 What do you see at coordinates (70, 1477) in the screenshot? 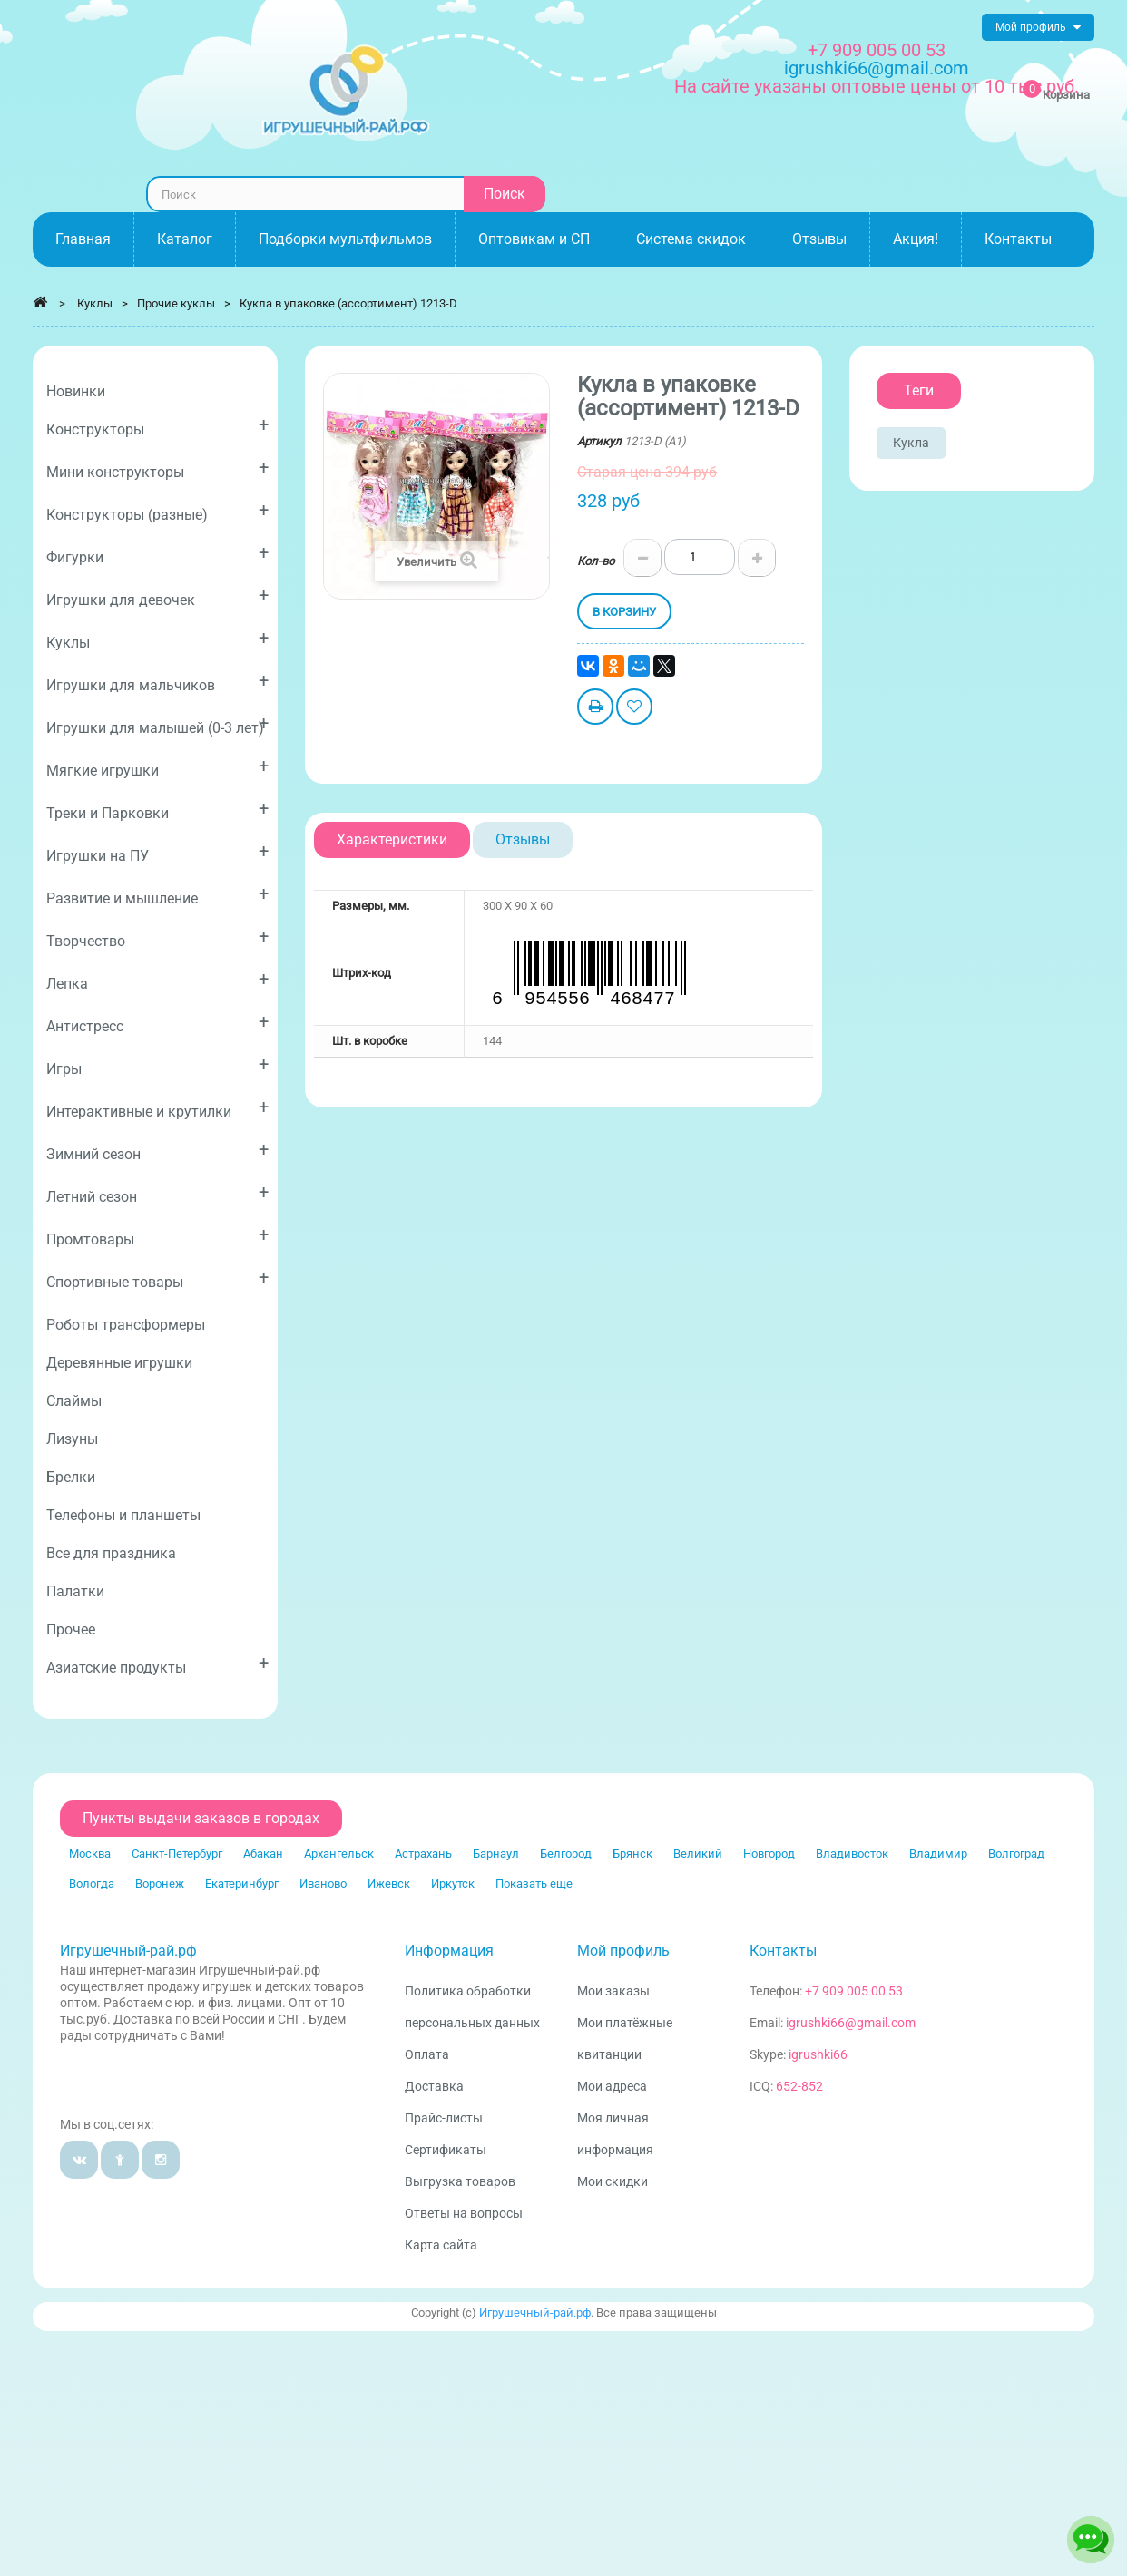
I see `Брелки` at bounding box center [70, 1477].